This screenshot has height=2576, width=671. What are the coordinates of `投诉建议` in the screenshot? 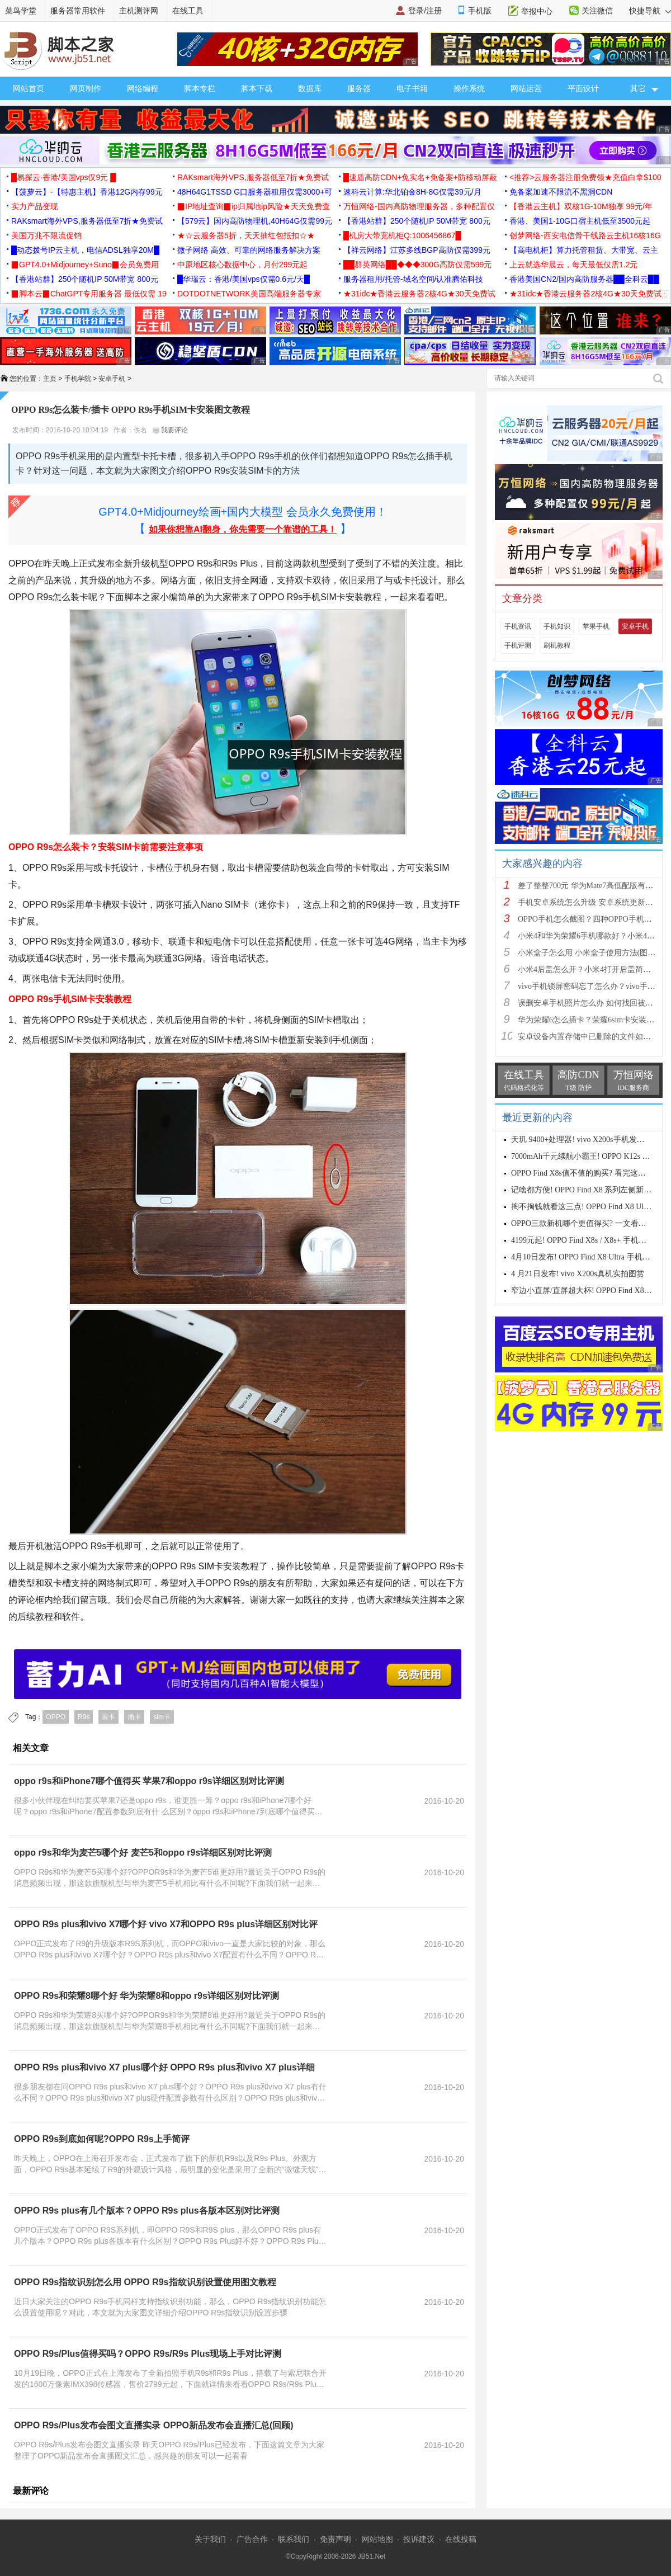 It's located at (418, 2539).